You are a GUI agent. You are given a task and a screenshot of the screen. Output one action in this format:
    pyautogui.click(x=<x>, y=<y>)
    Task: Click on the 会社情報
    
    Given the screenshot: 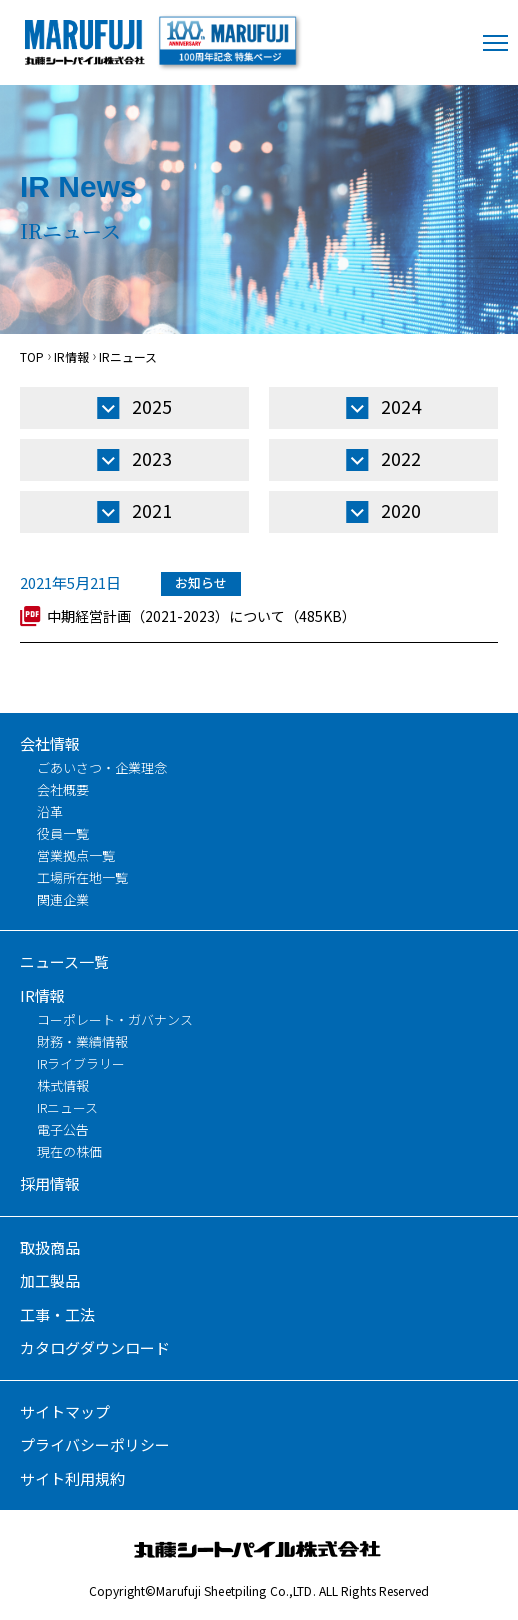 What is the action you would take?
    pyautogui.click(x=50, y=743)
    